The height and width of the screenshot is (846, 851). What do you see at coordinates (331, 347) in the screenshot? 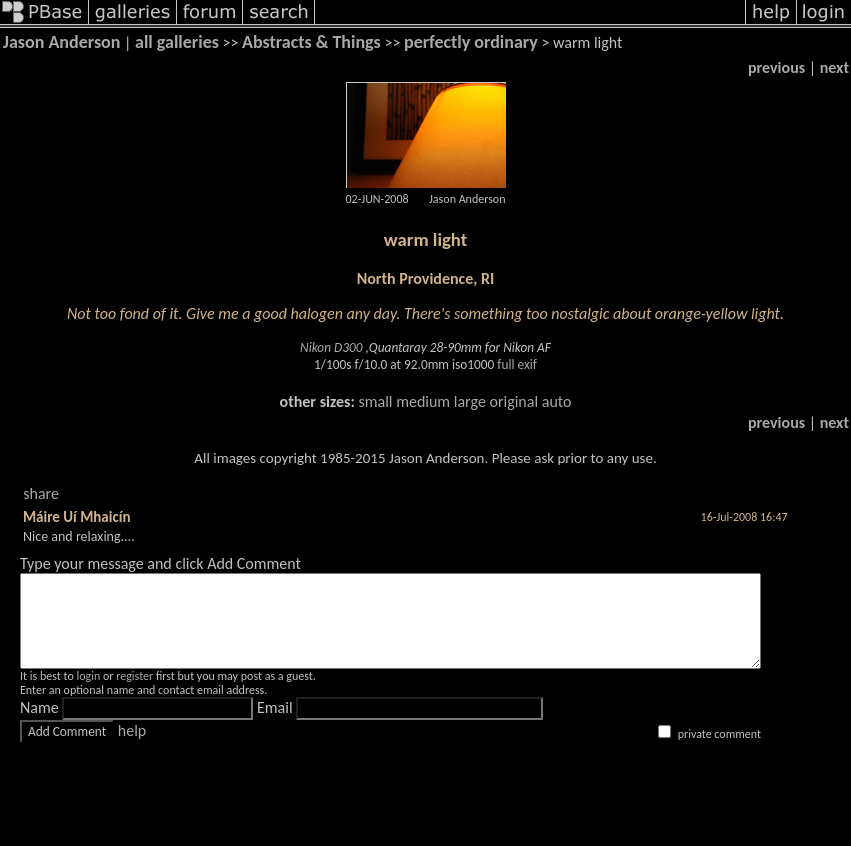
I see `Nikon D300` at bounding box center [331, 347].